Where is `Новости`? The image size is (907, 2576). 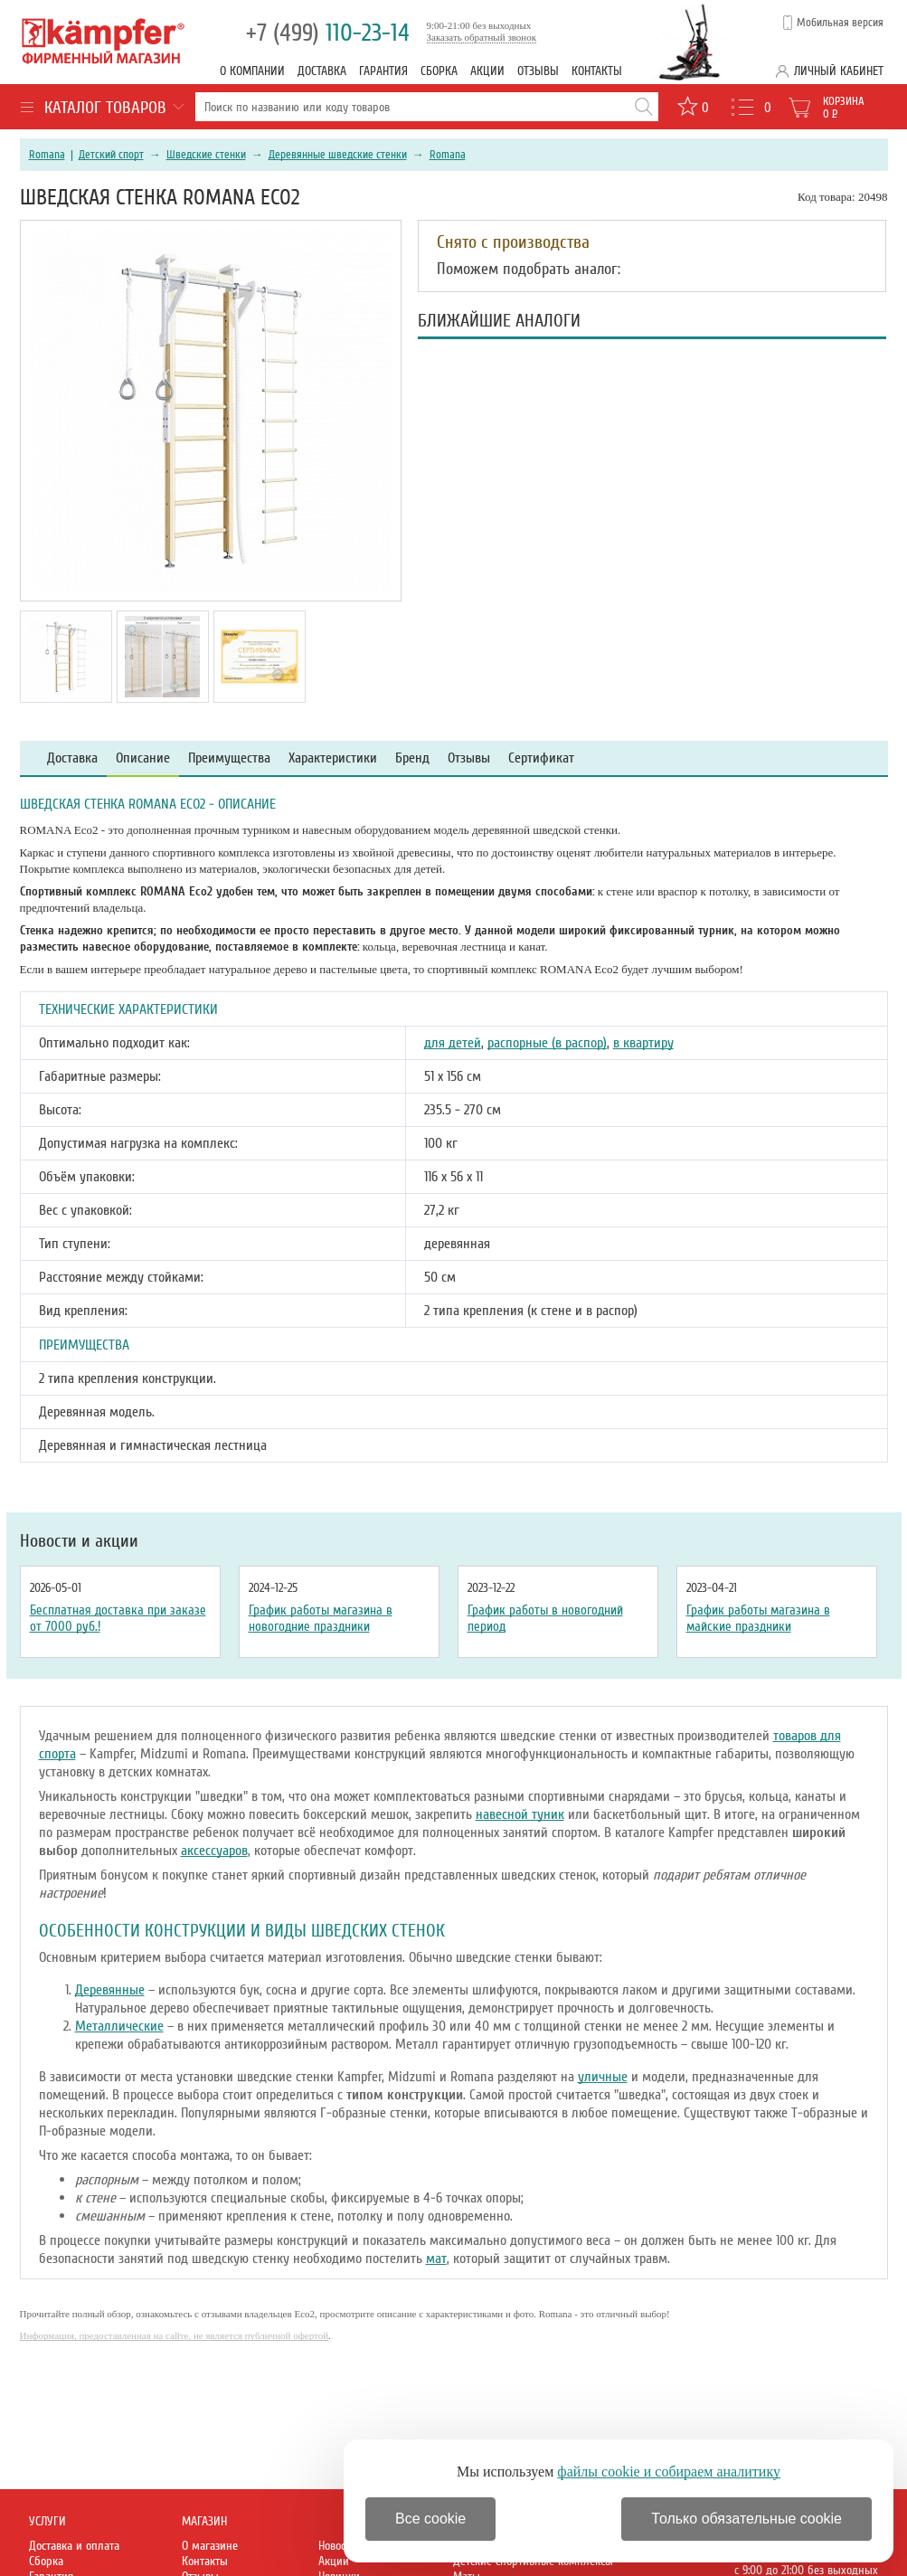
Новости is located at coordinates (337, 2545).